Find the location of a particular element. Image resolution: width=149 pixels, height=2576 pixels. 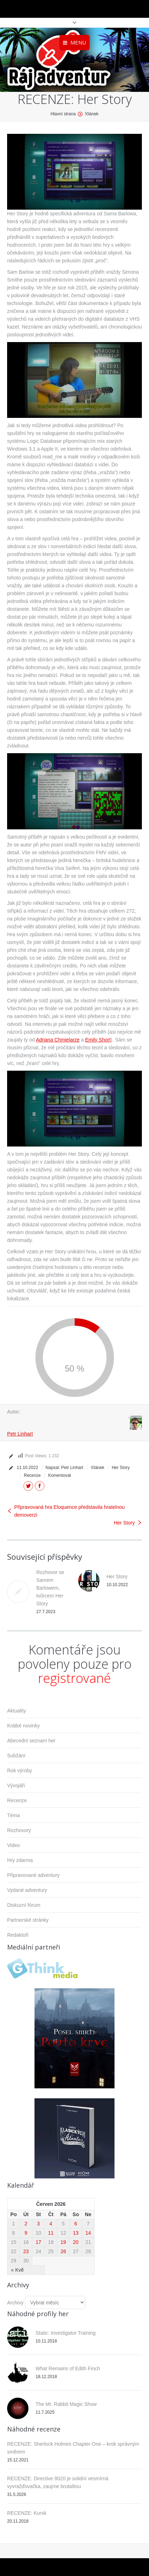

Rok výroby is located at coordinates (19, 1770).